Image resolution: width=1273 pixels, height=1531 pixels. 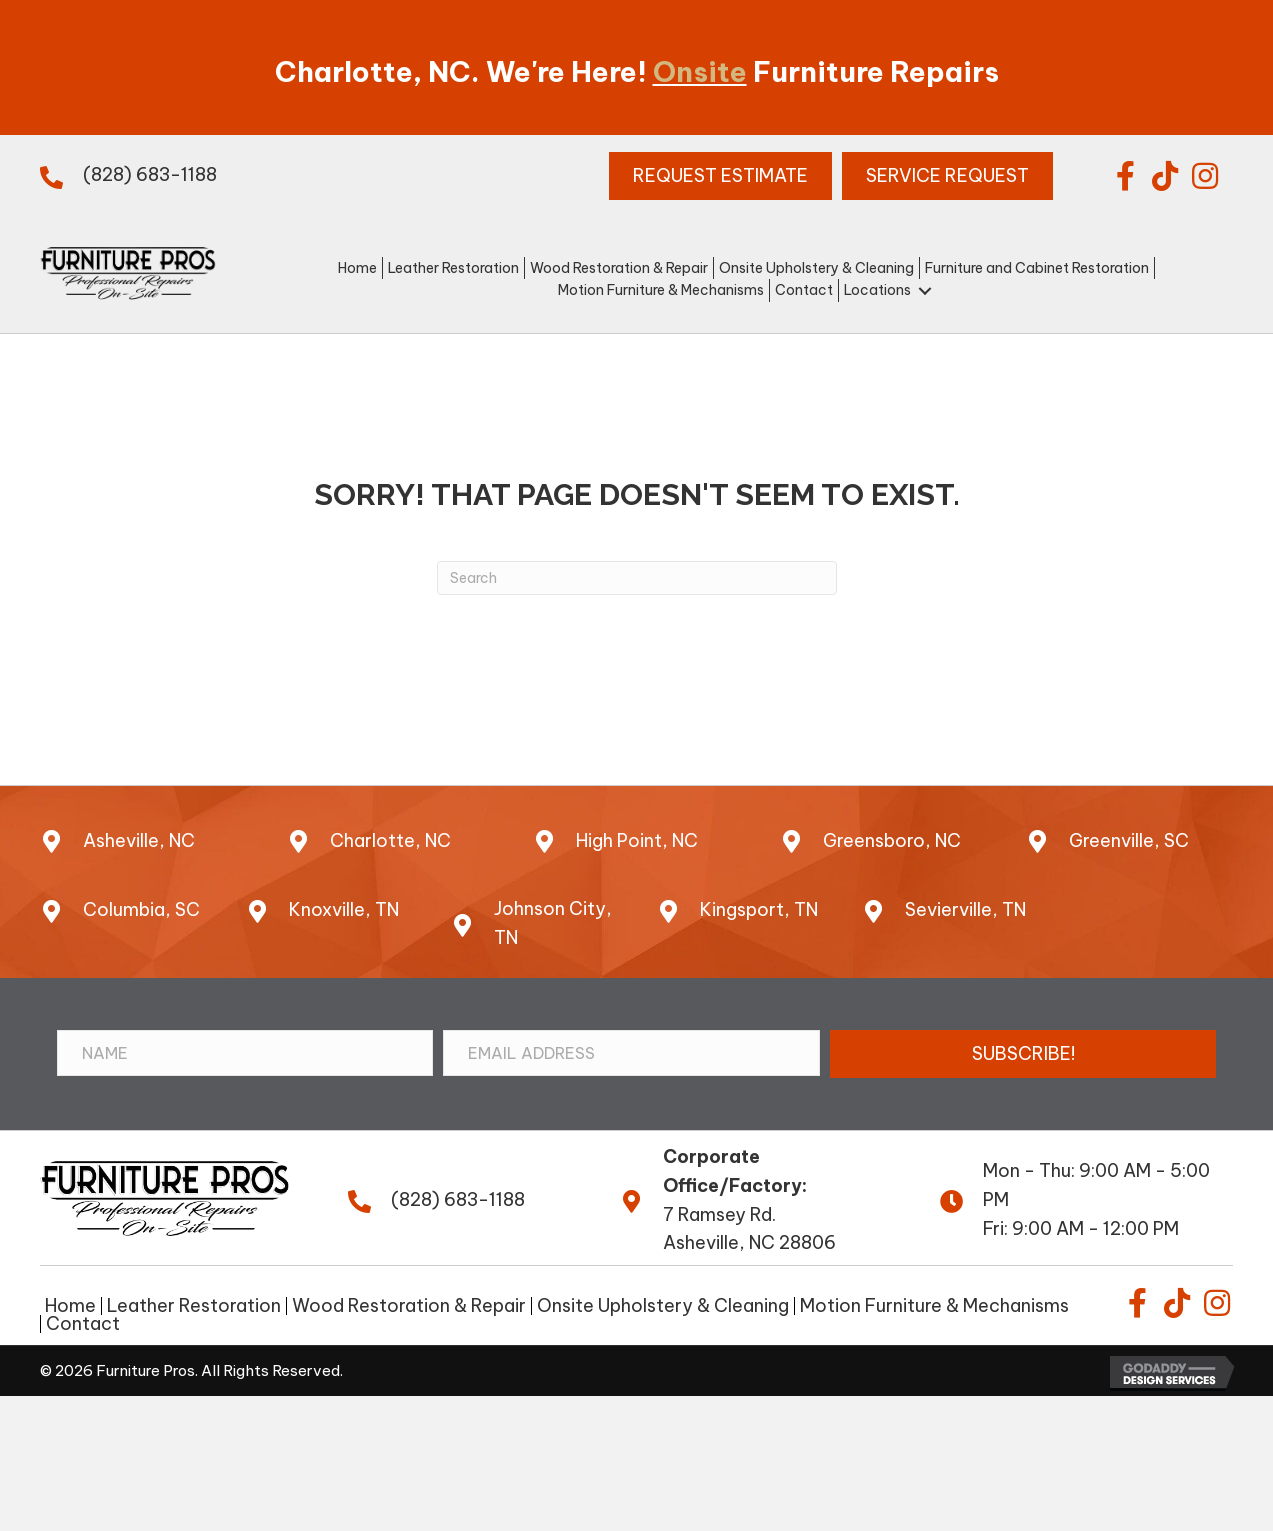 What do you see at coordinates (637, 578) in the screenshot?
I see `[Search]` at bounding box center [637, 578].